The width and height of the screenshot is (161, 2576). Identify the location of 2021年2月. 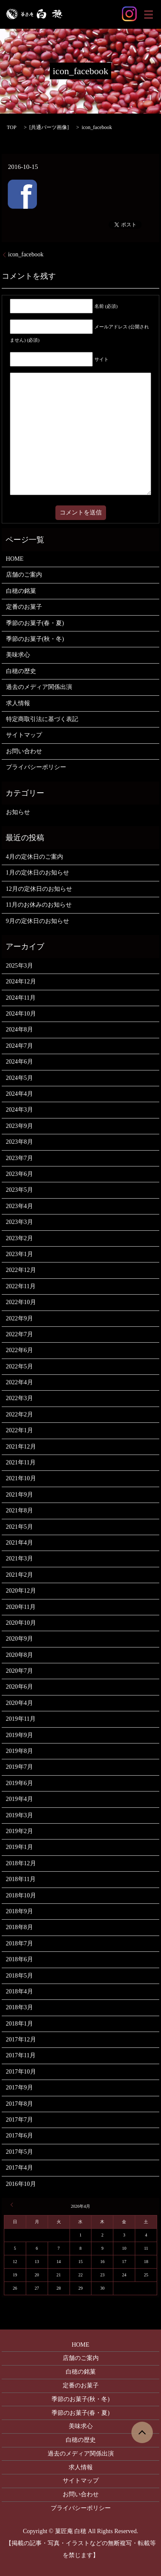
(19, 1575).